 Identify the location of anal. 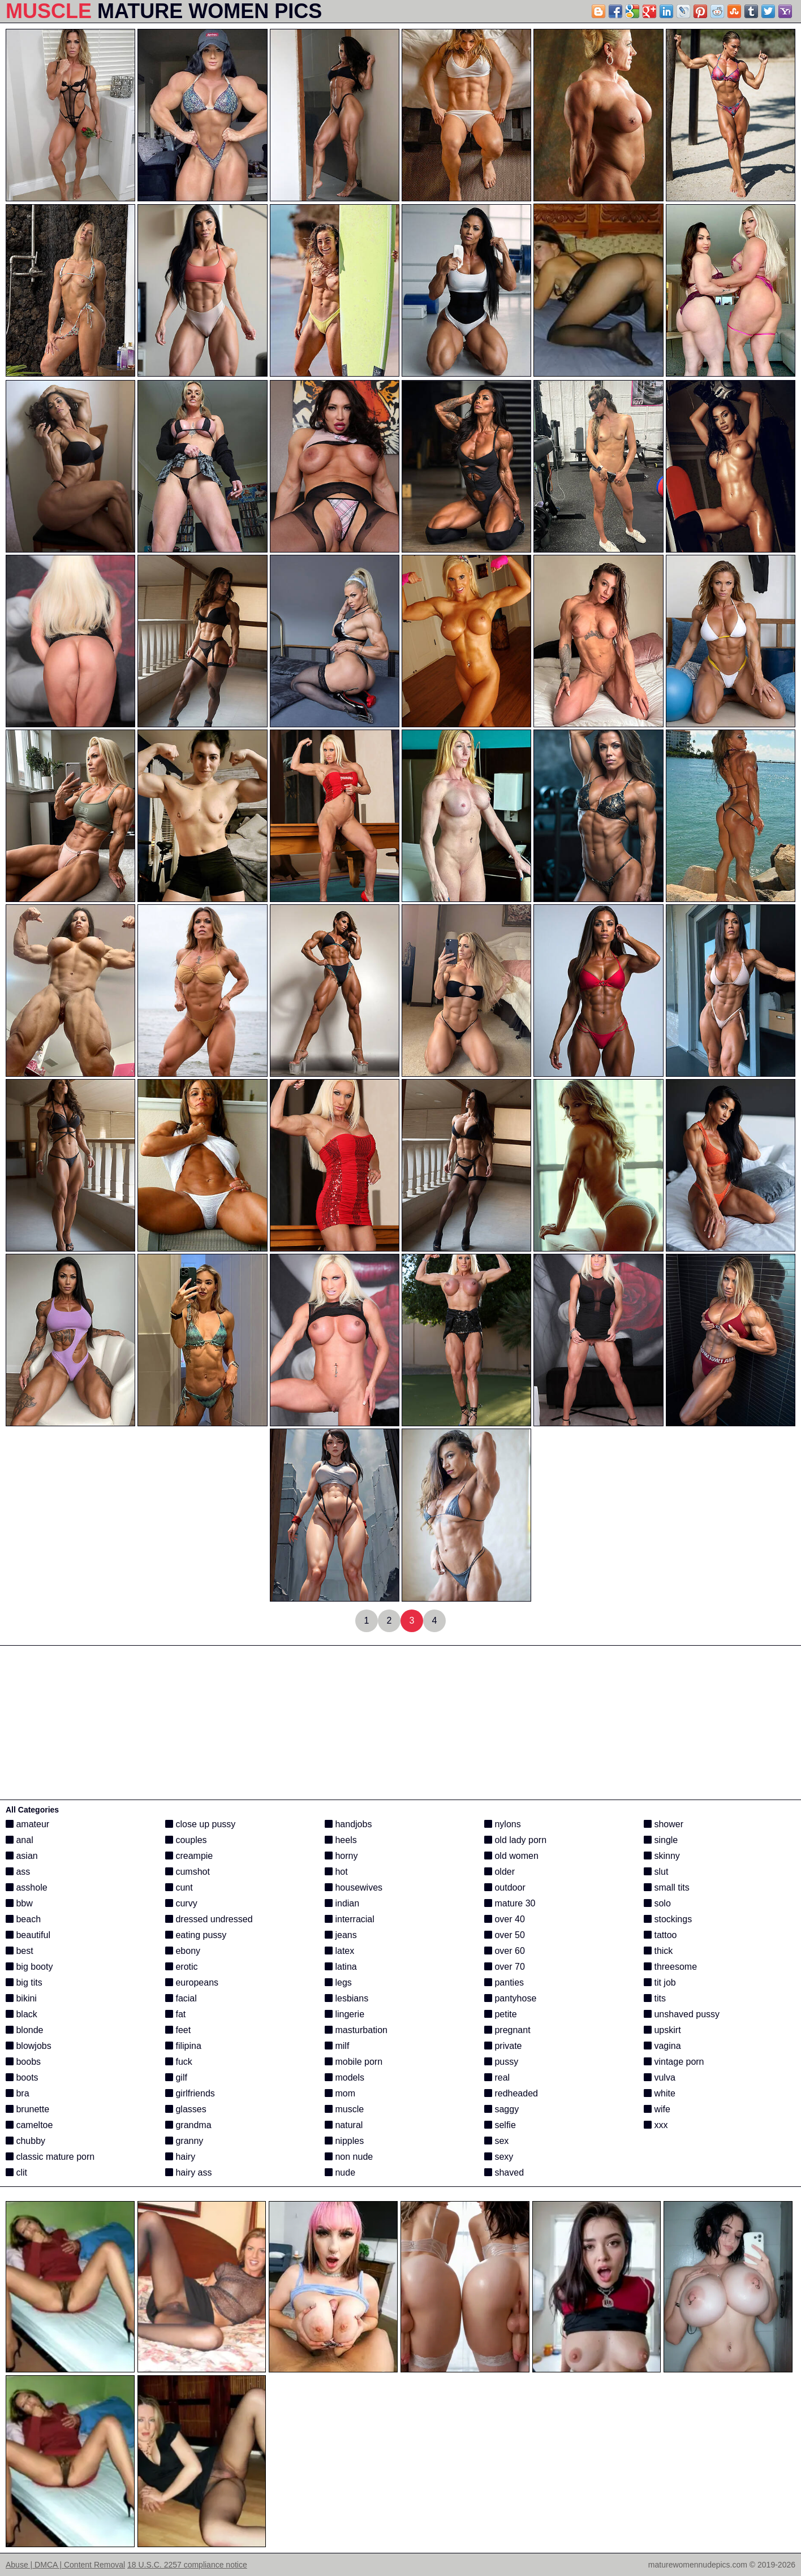
(19, 1840).